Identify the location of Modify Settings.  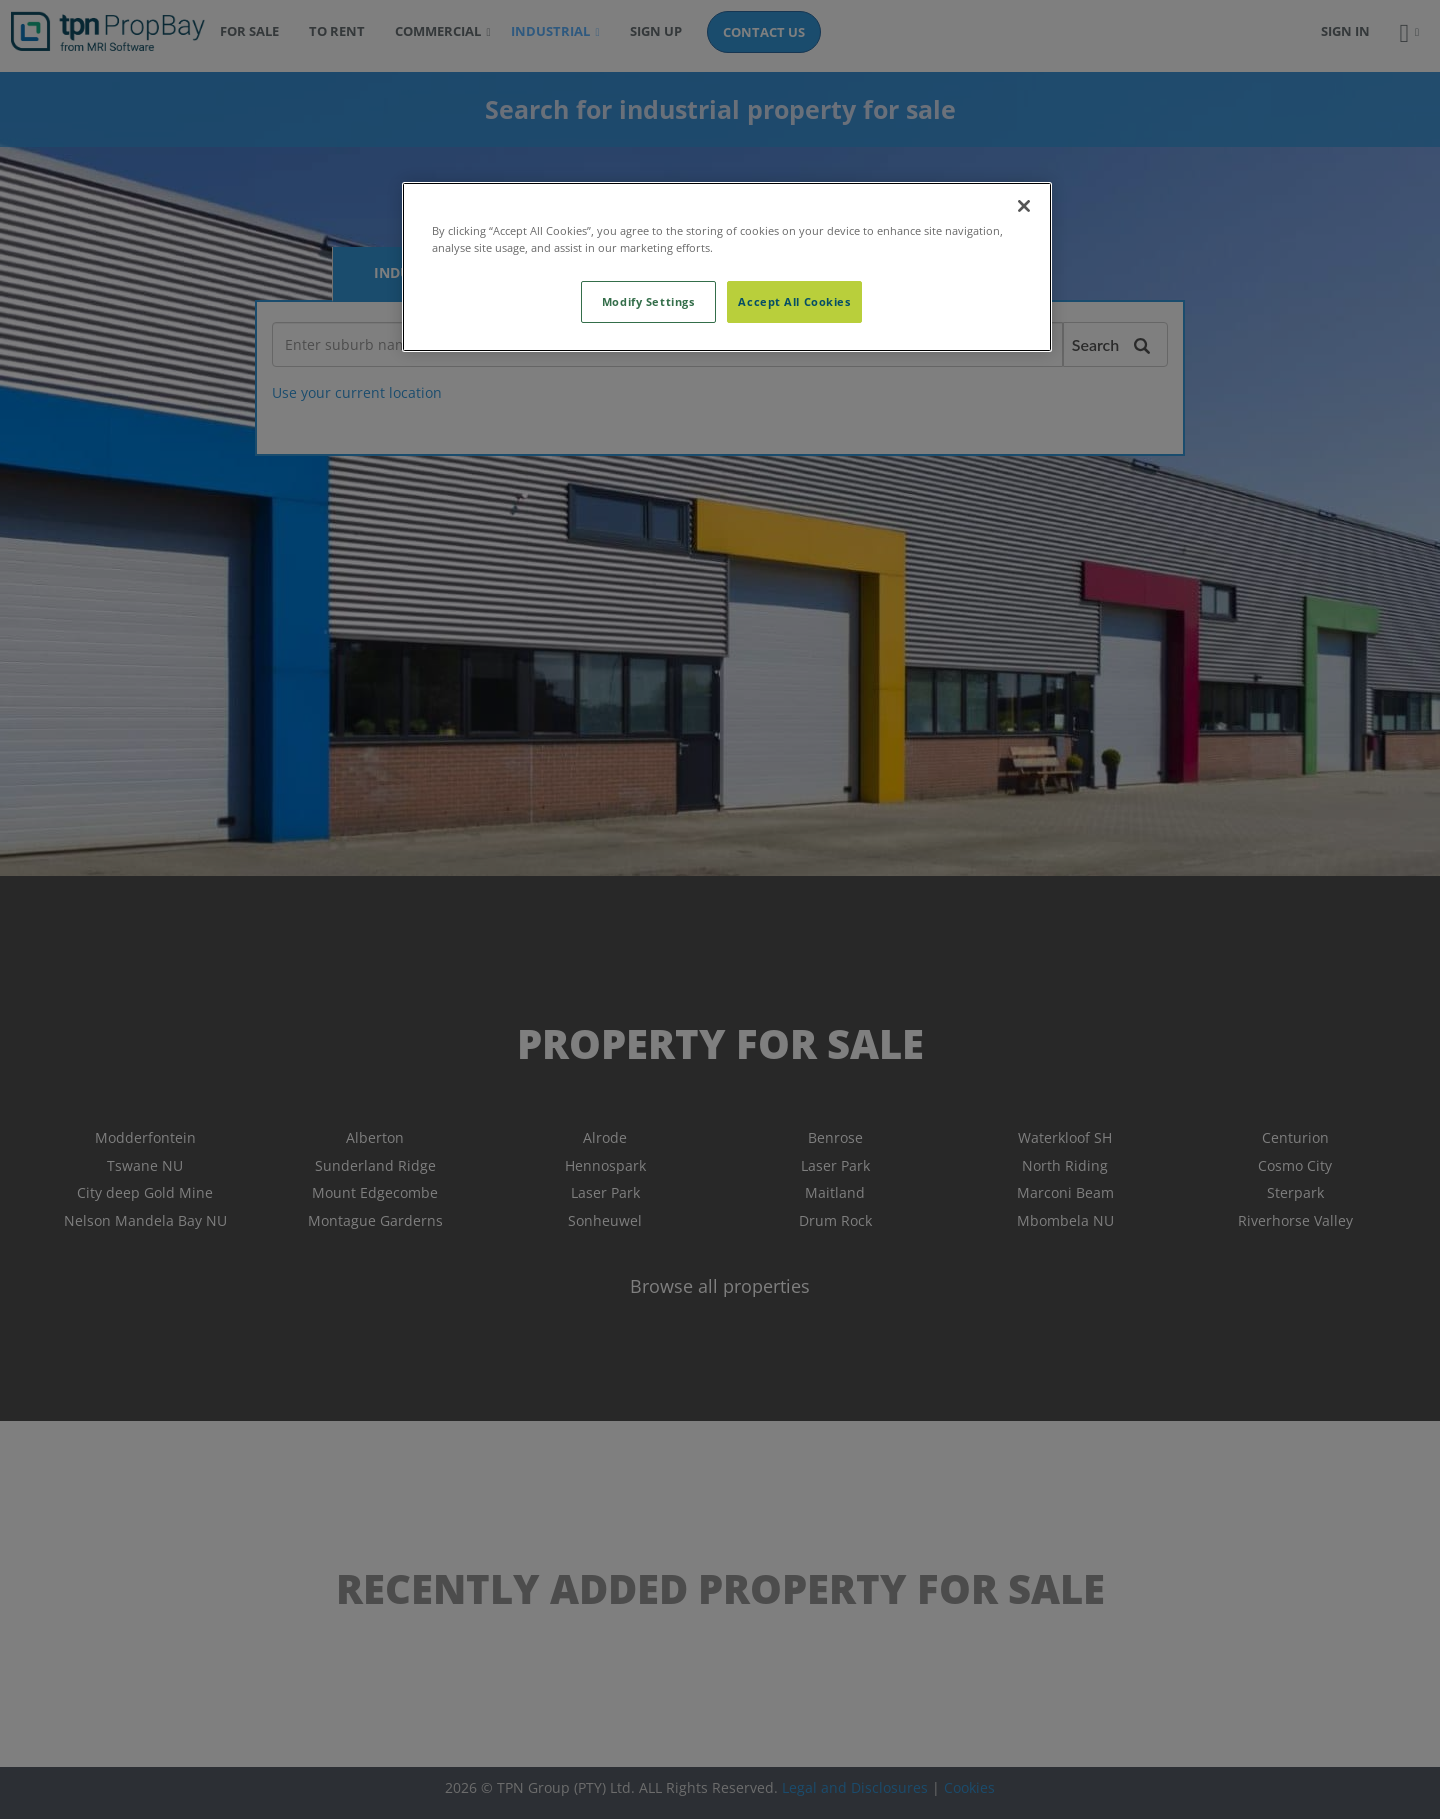
(648, 301).